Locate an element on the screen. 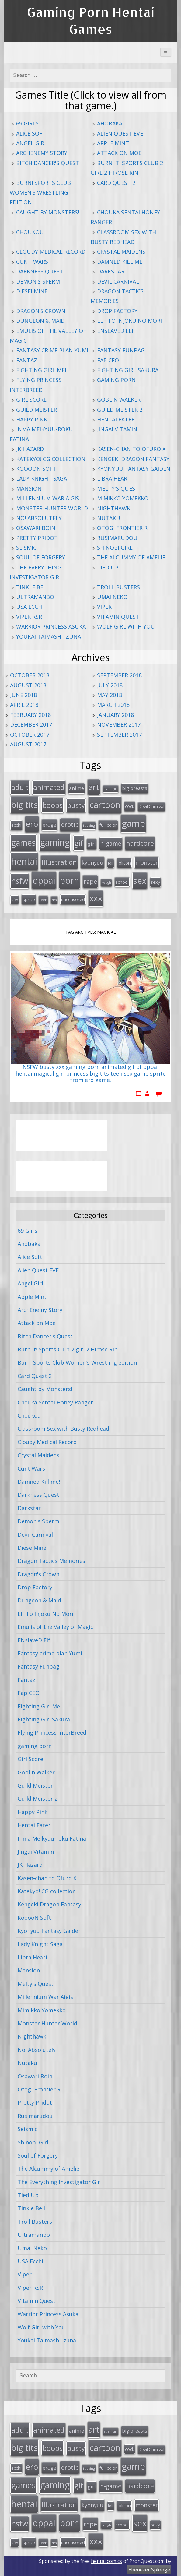  Vitamin Quest is located at coordinates (118, 616).